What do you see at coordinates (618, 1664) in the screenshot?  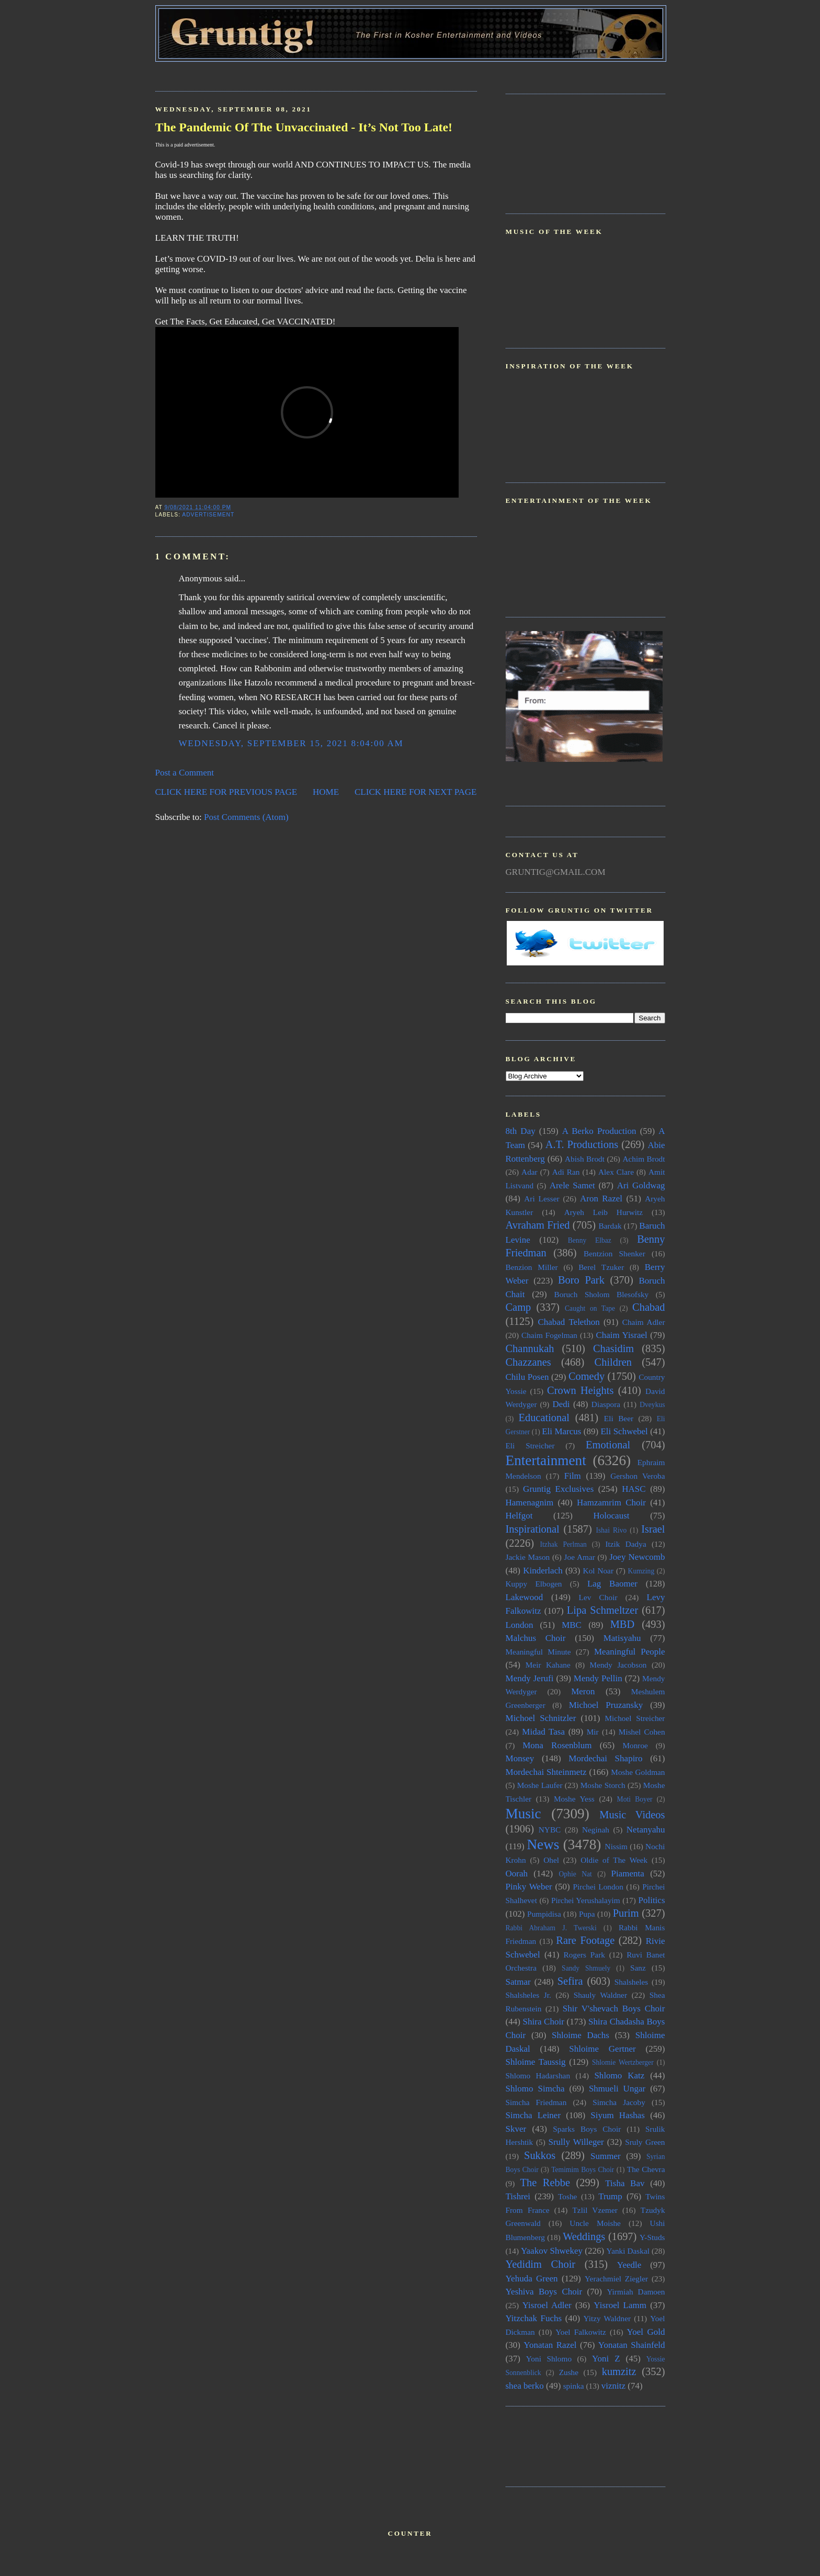 I see `Mendy Jacobson` at bounding box center [618, 1664].